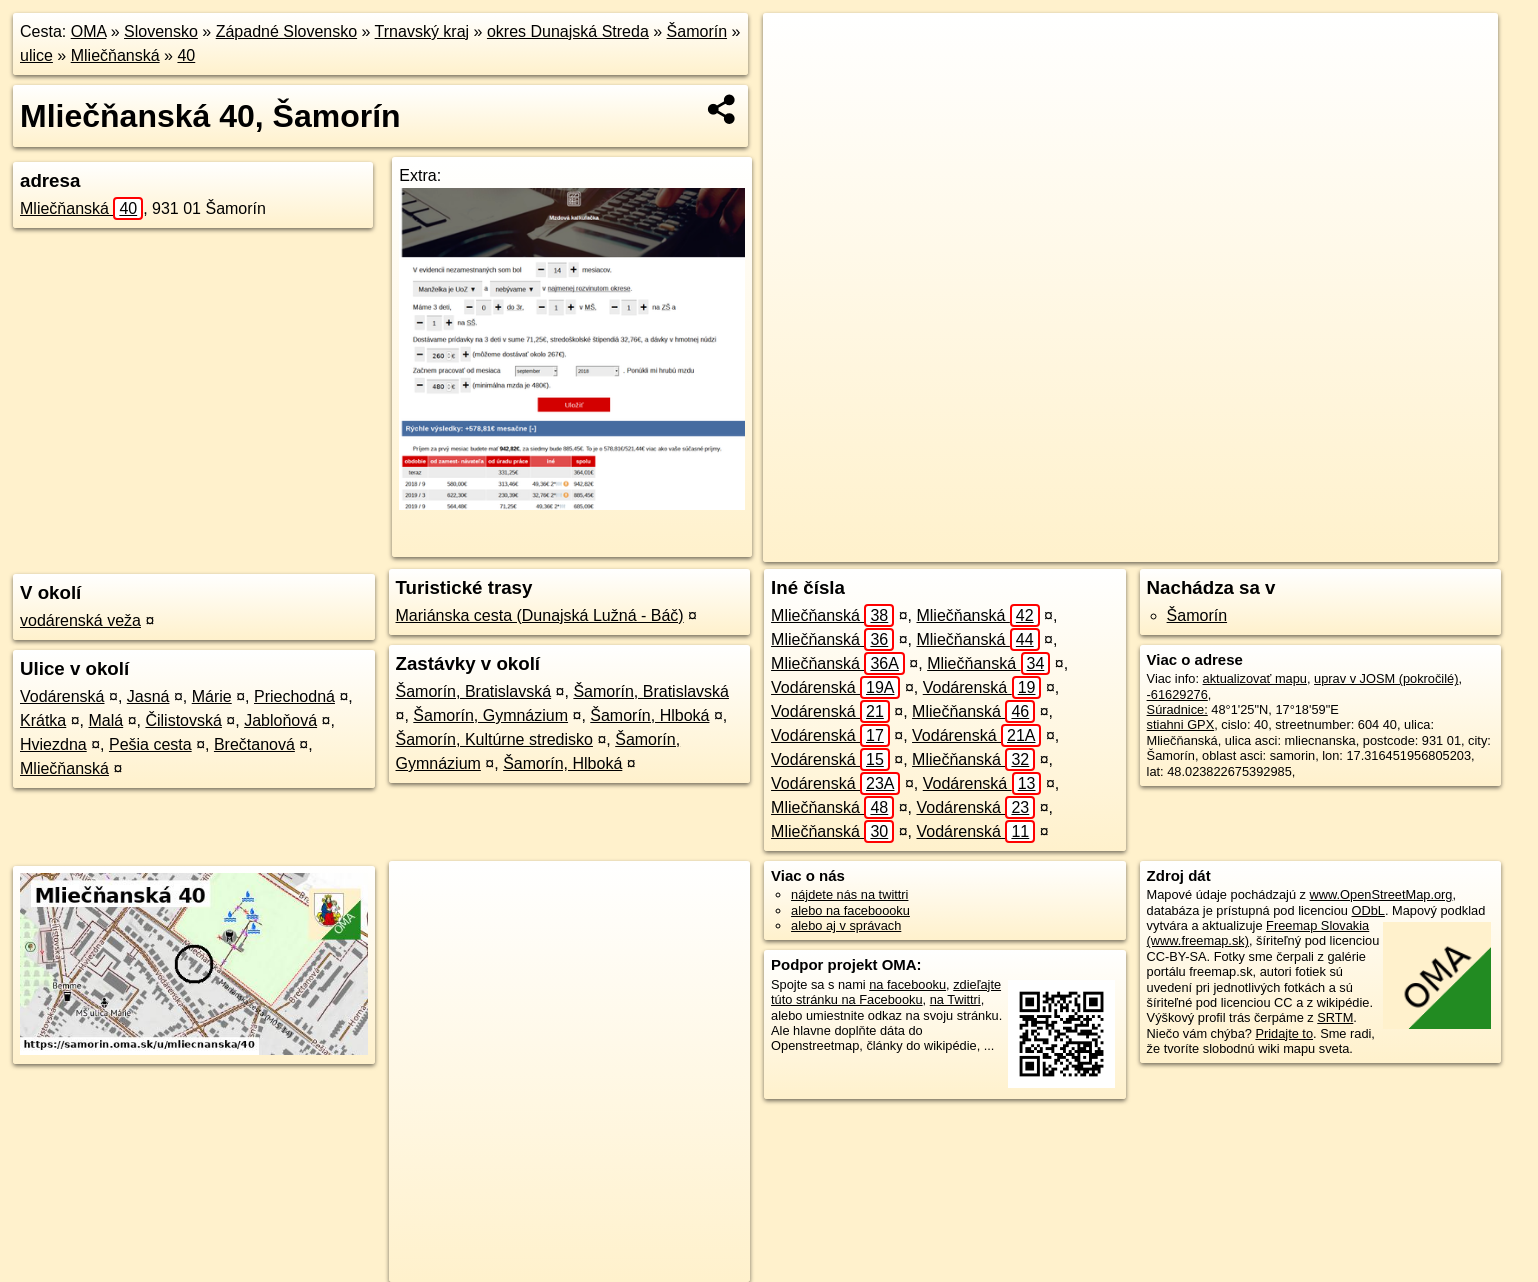 The image size is (1538, 1282). What do you see at coordinates (568, 31) in the screenshot?
I see `okres Dunajská Streda` at bounding box center [568, 31].